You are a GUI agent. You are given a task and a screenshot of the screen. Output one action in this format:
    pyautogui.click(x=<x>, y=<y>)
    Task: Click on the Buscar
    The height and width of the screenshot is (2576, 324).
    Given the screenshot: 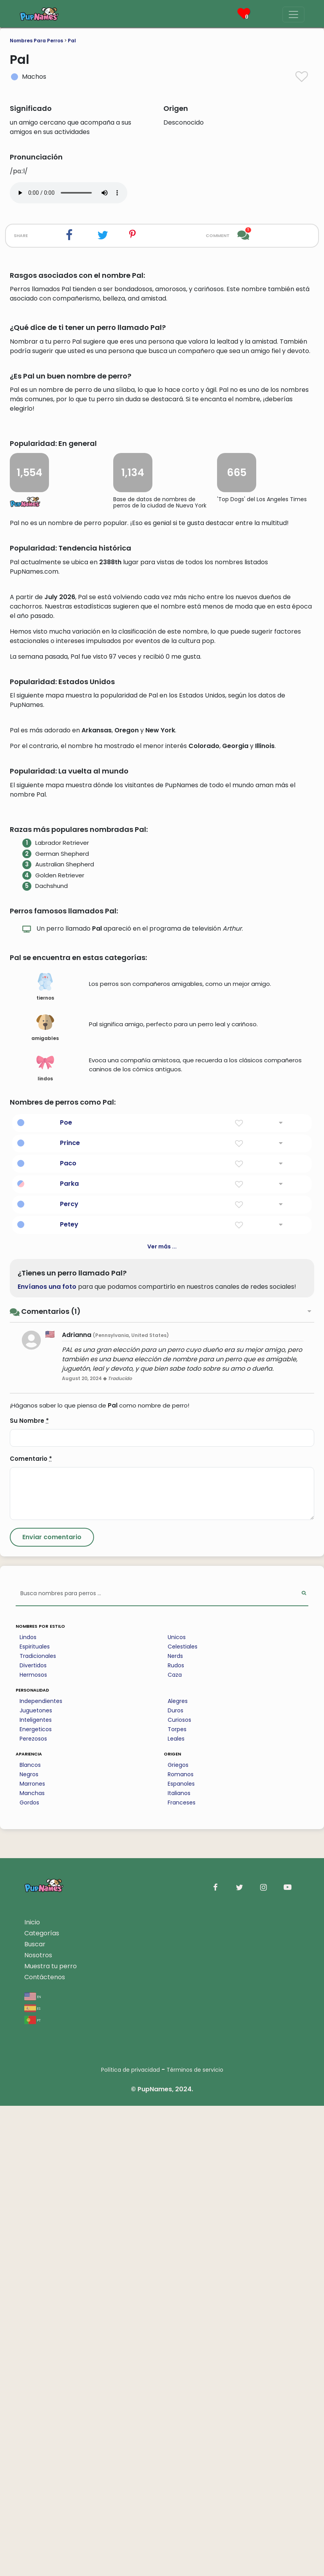 What is the action you would take?
    pyautogui.click(x=34, y=2414)
    